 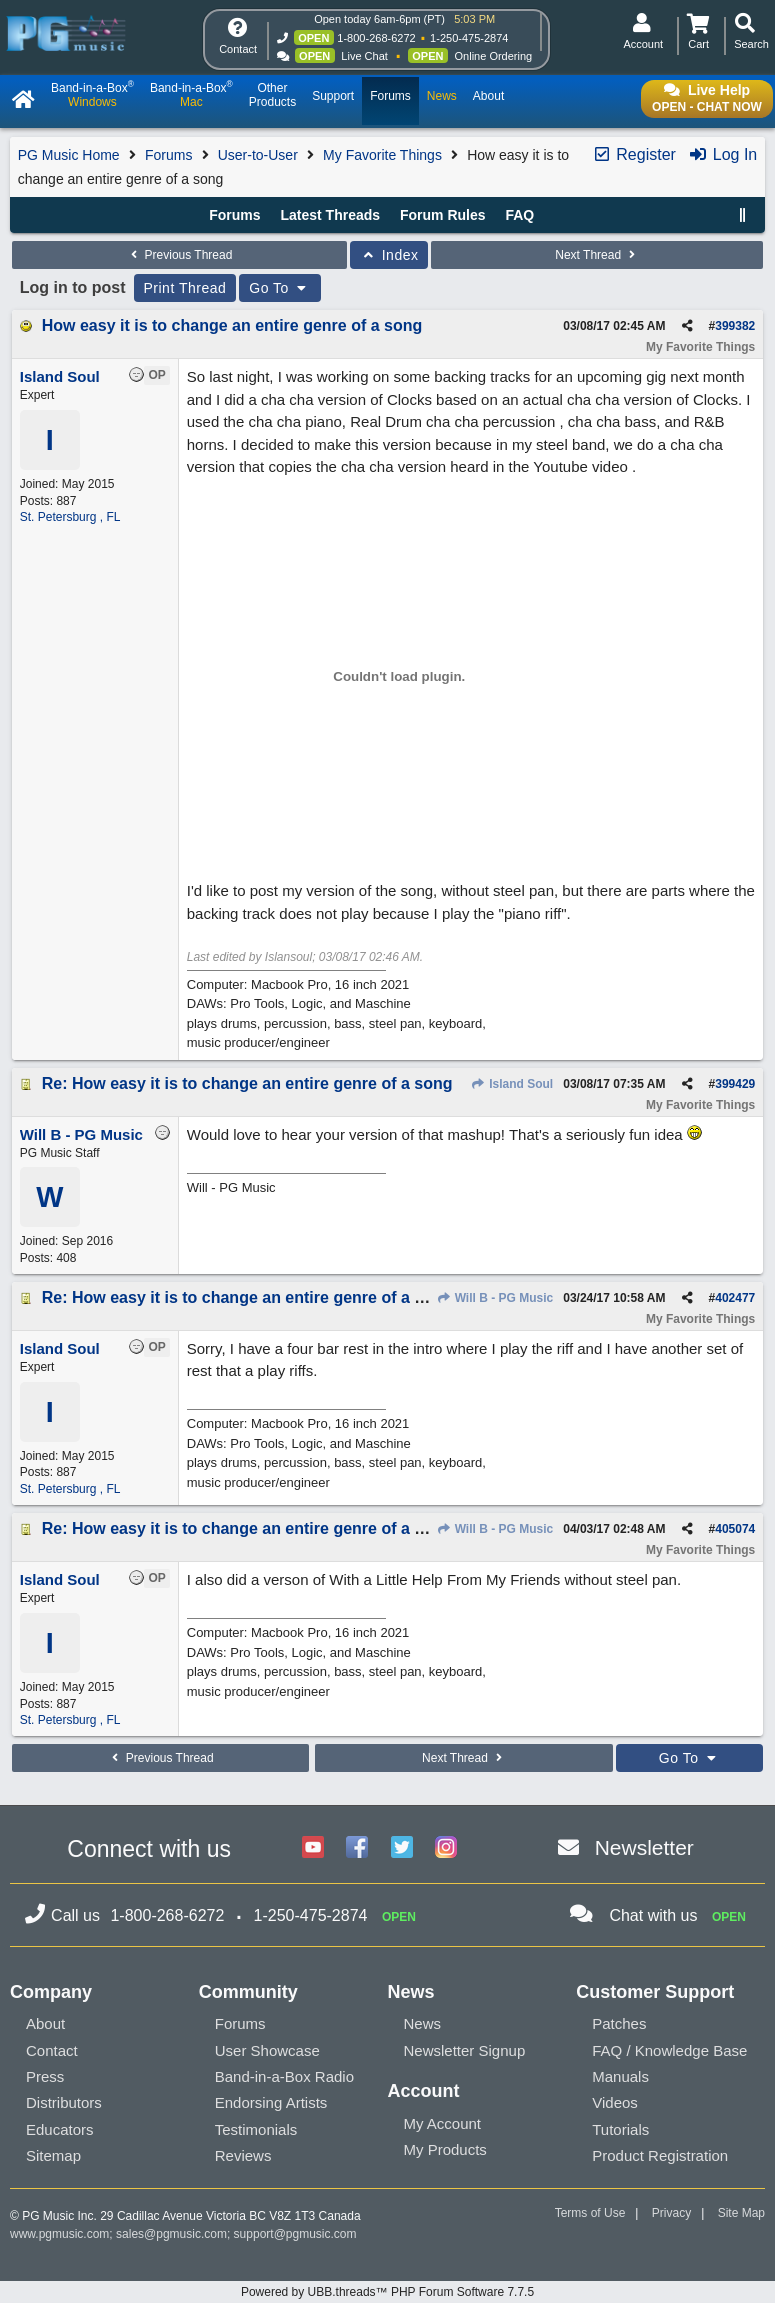 I want to click on 399382, so click(x=735, y=326).